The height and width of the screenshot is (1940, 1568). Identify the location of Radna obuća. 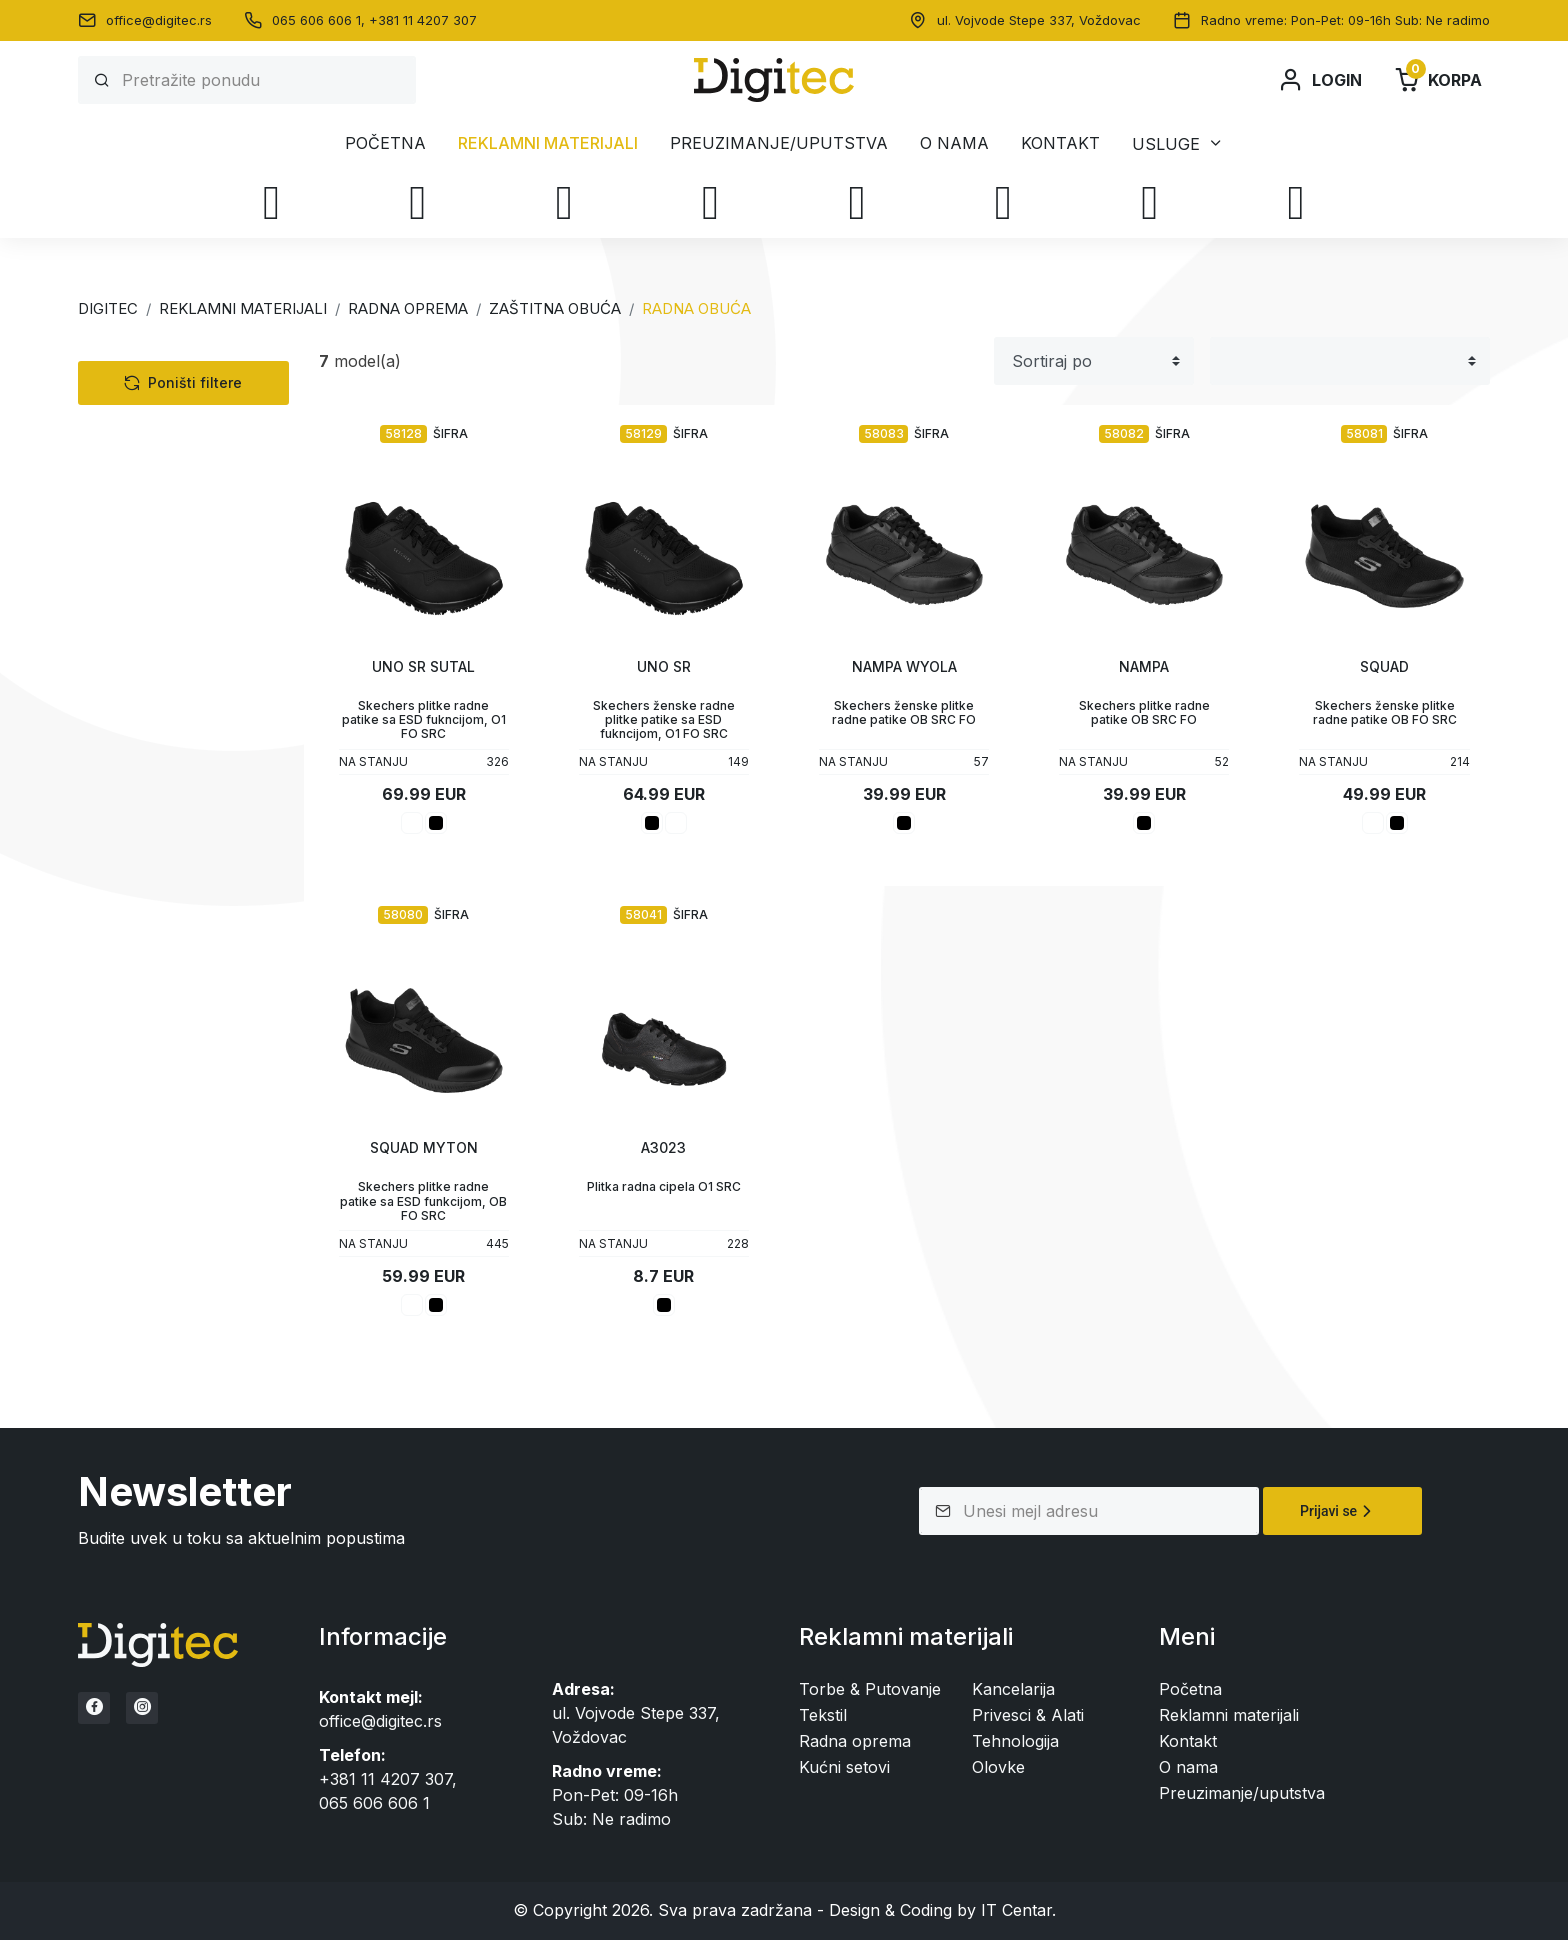
(176, 619).